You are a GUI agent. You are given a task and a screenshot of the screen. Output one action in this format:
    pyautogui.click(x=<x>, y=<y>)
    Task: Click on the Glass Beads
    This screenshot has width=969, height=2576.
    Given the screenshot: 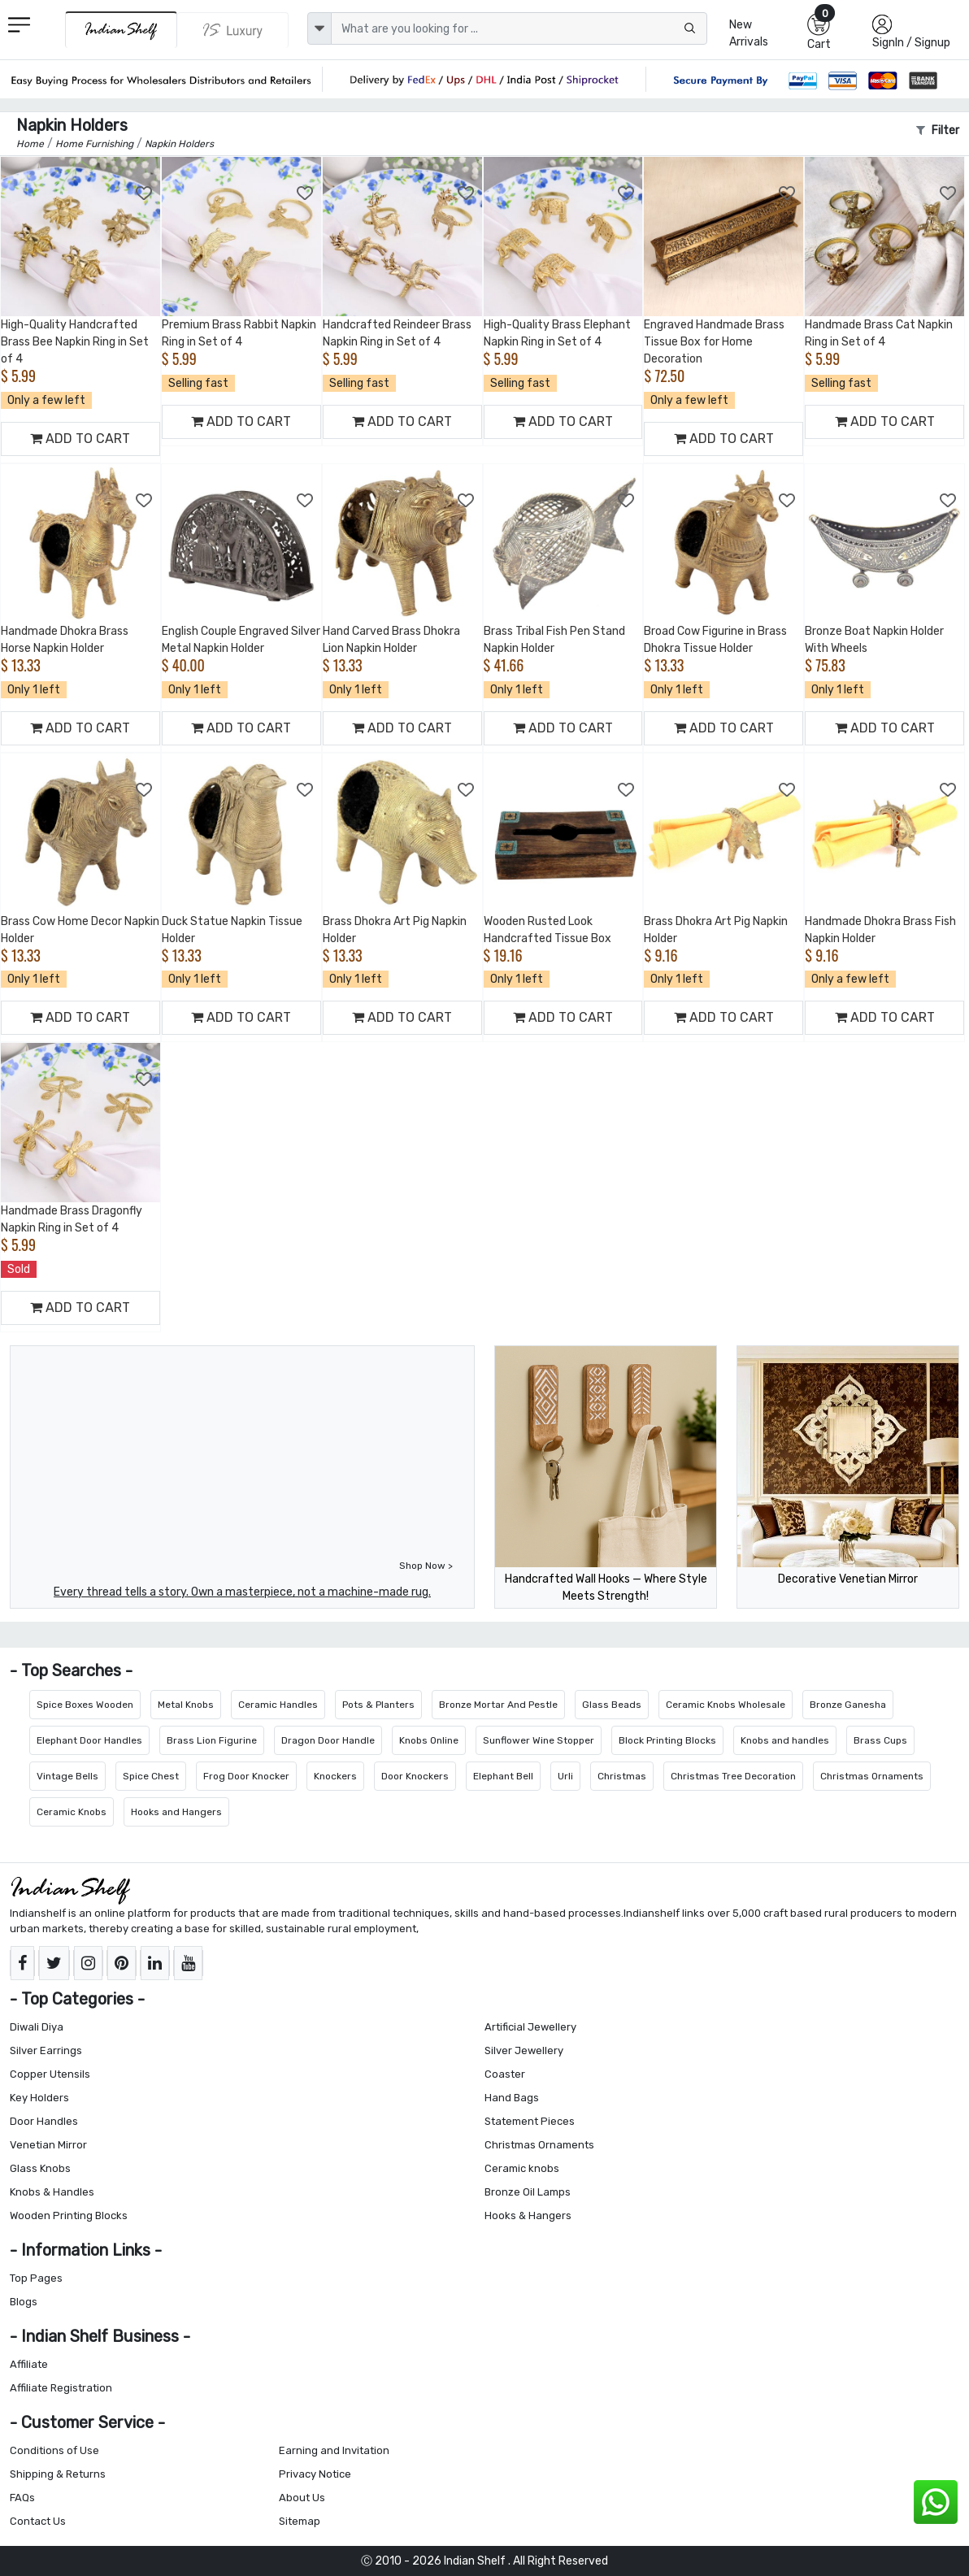 What is the action you would take?
    pyautogui.click(x=611, y=1704)
    